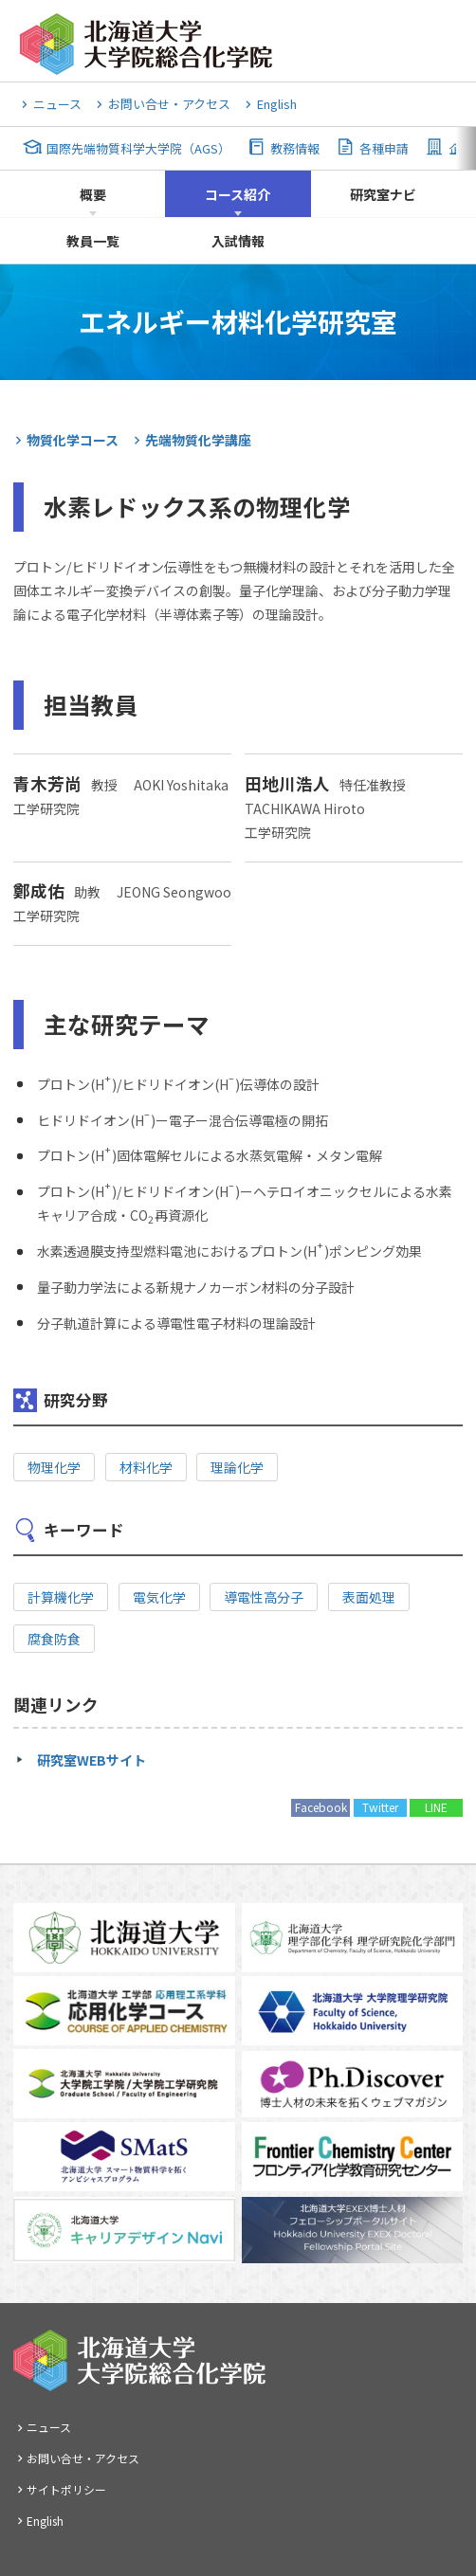  Describe the element at coordinates (54, 1467) in the screenshot. I see `物理化学` at that location.